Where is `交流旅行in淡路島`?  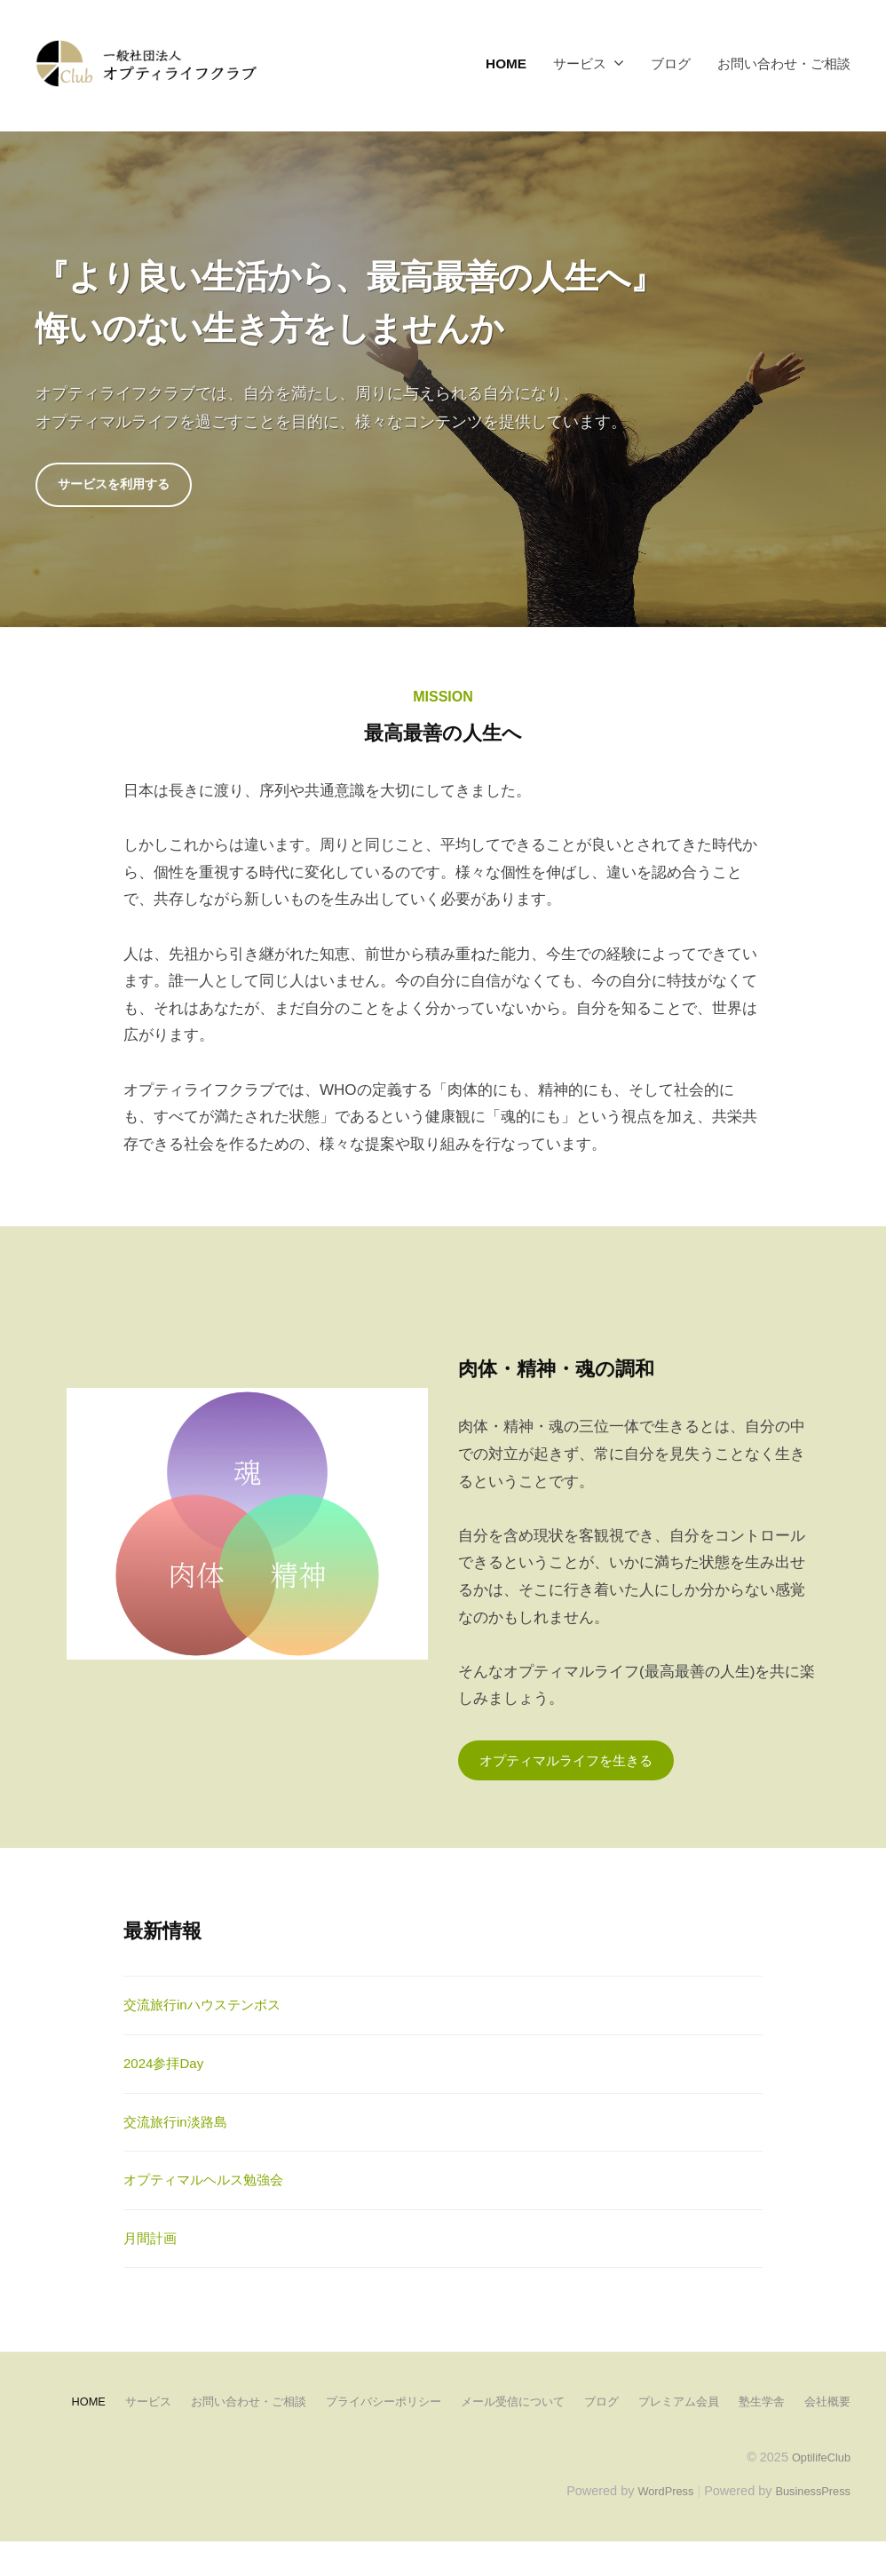 交流旅行in淡路島 is located at coordinates (182, 2127).